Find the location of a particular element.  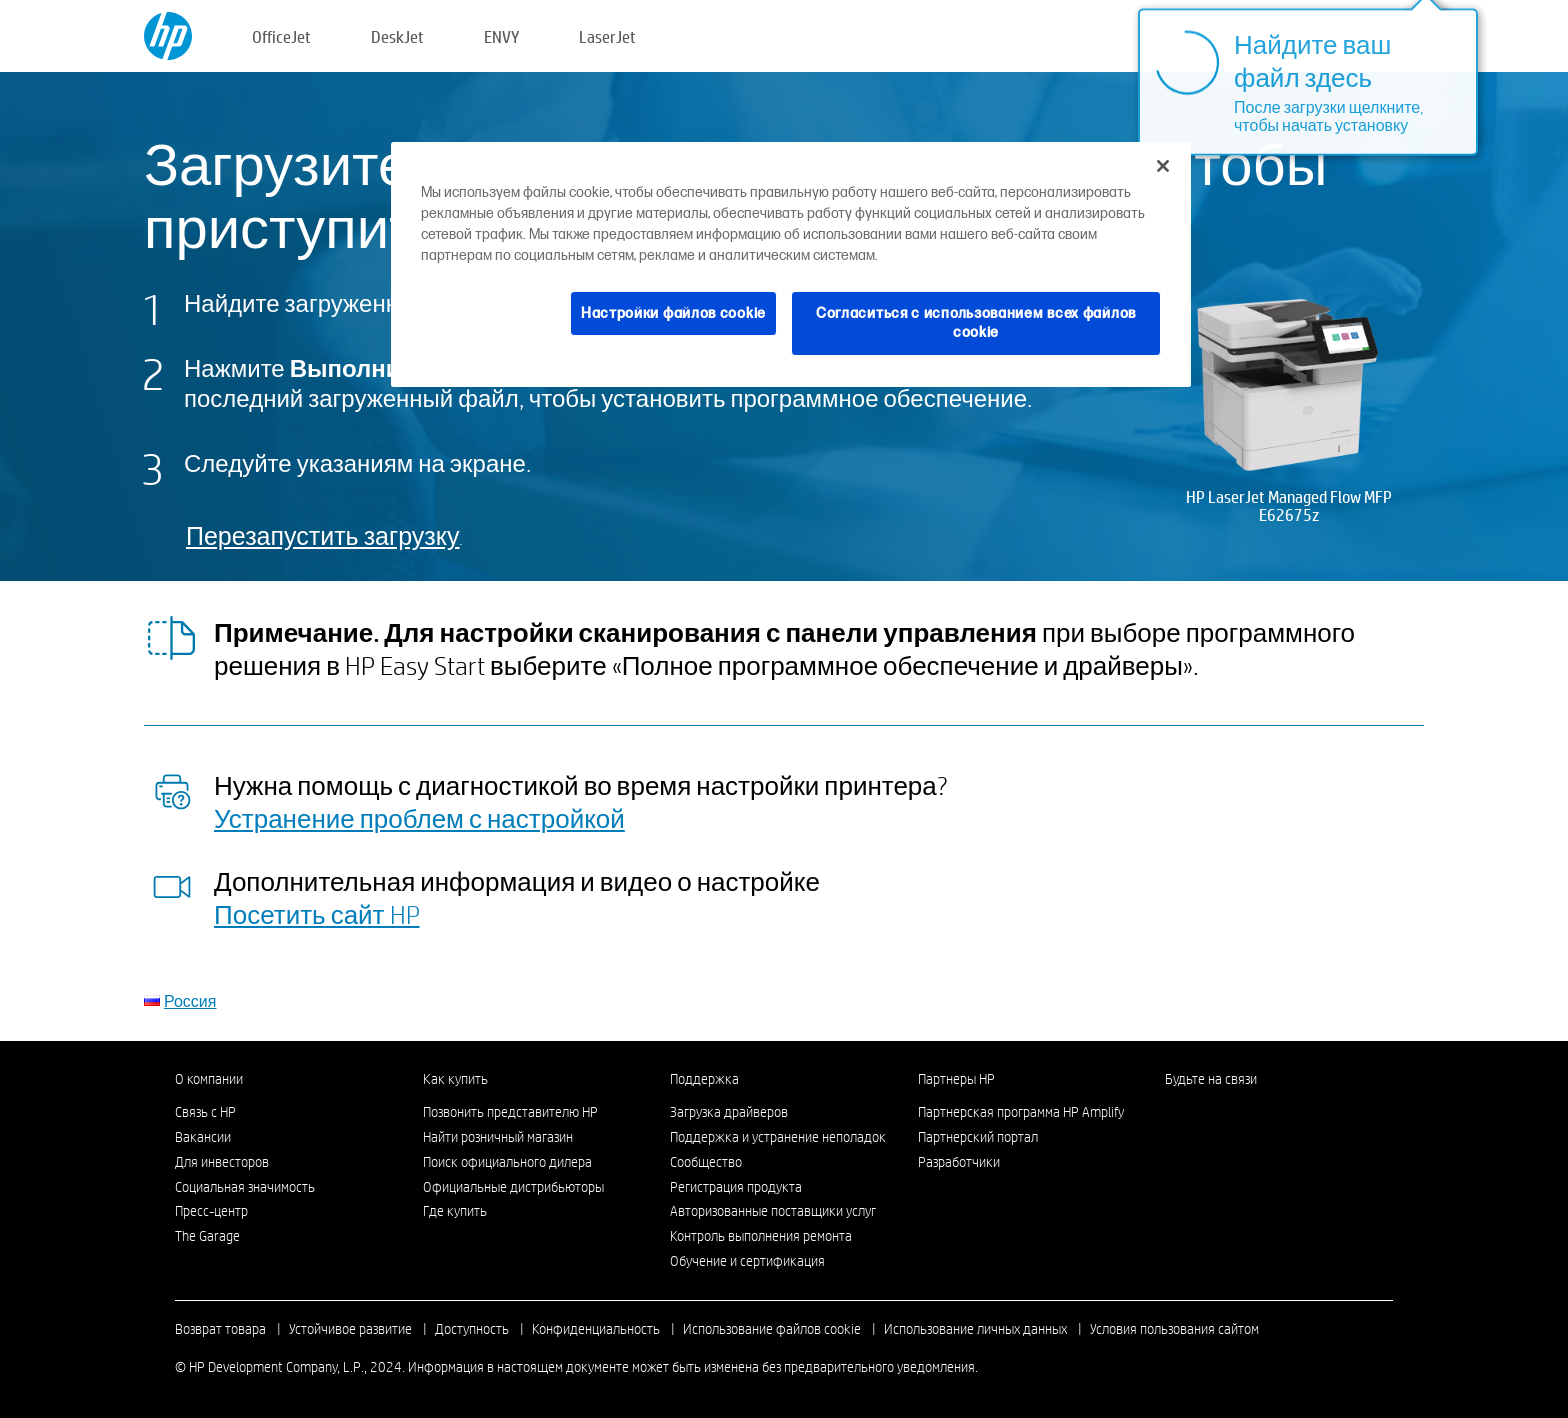

Поддержка is located at coordinates (704, 1079).